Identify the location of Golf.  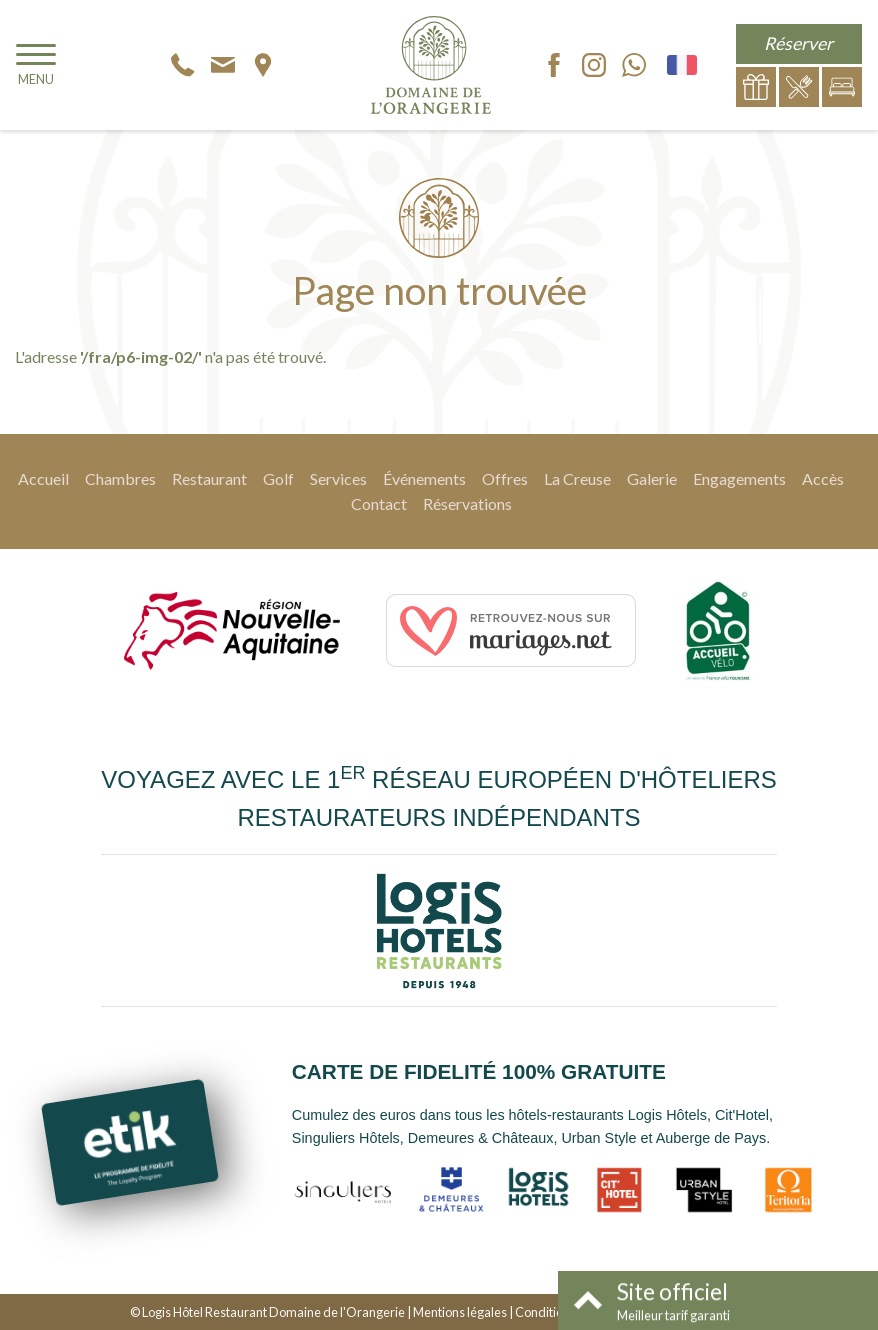
(278, 478).